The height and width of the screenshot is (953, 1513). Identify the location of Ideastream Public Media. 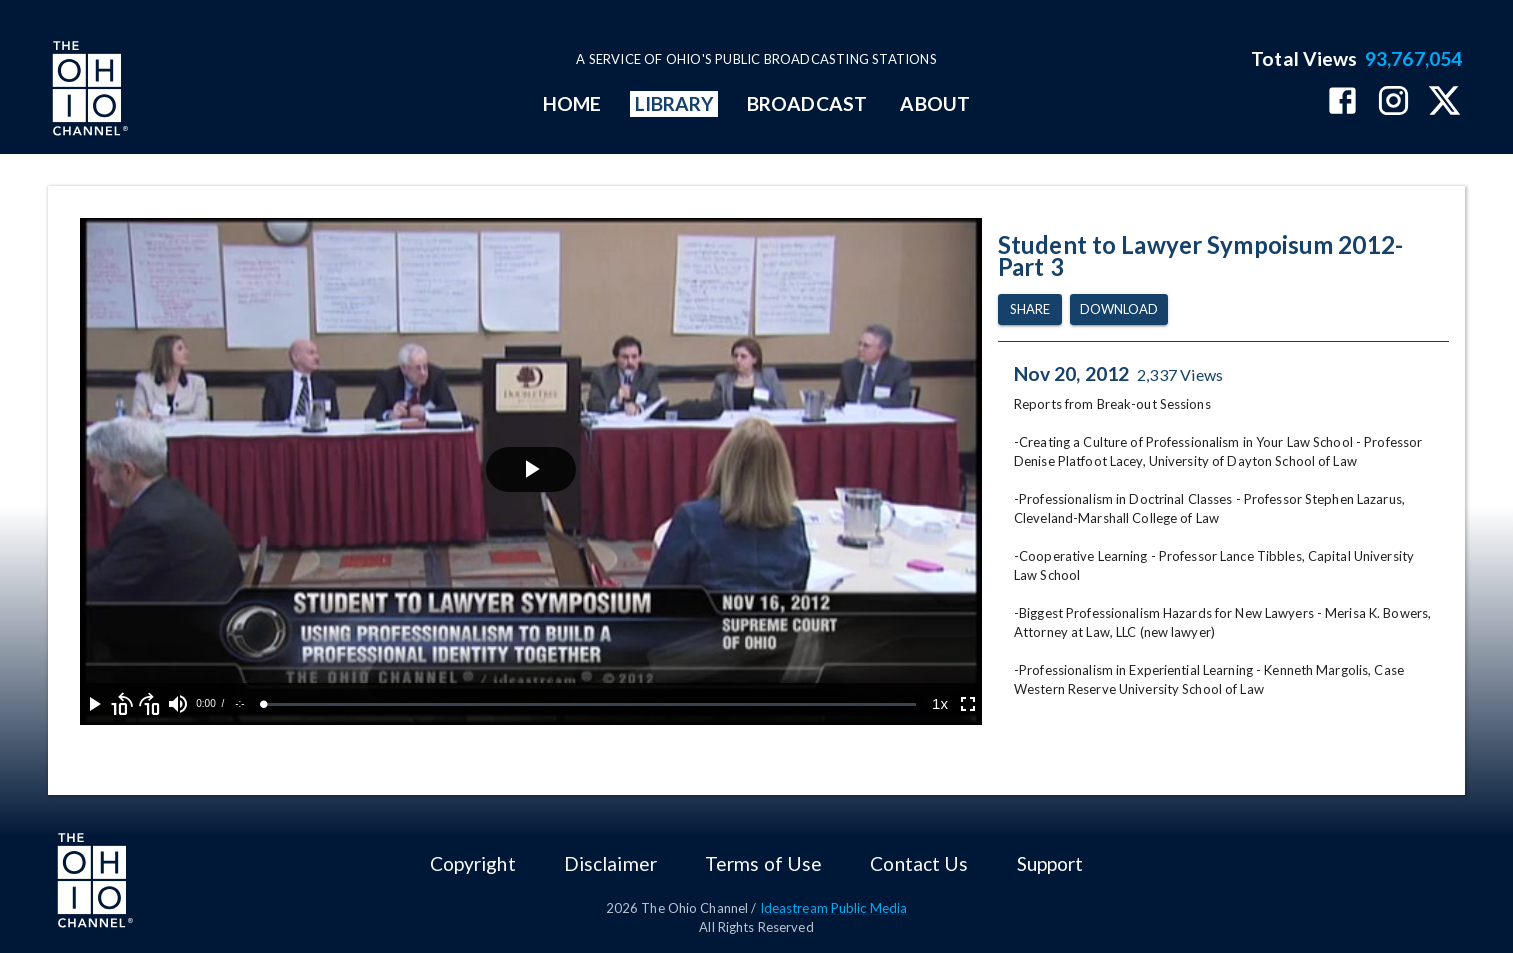
(834, 908).